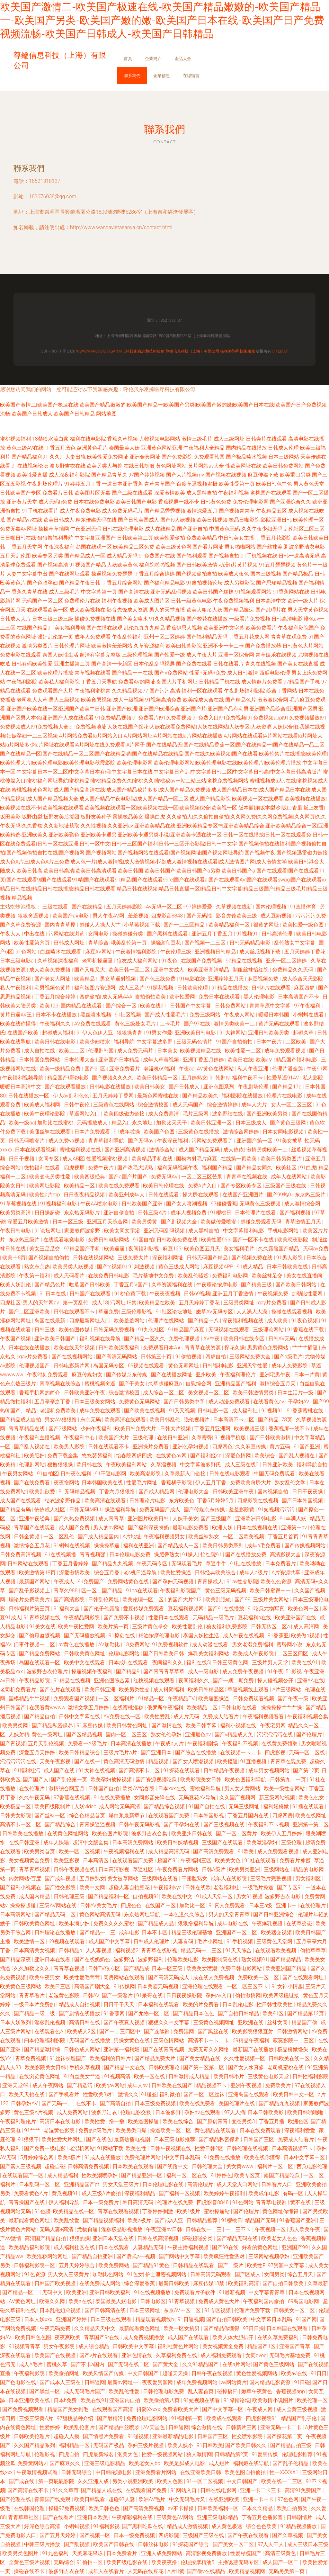  I want to click on 福利小视频在线, so click(238, 1725).